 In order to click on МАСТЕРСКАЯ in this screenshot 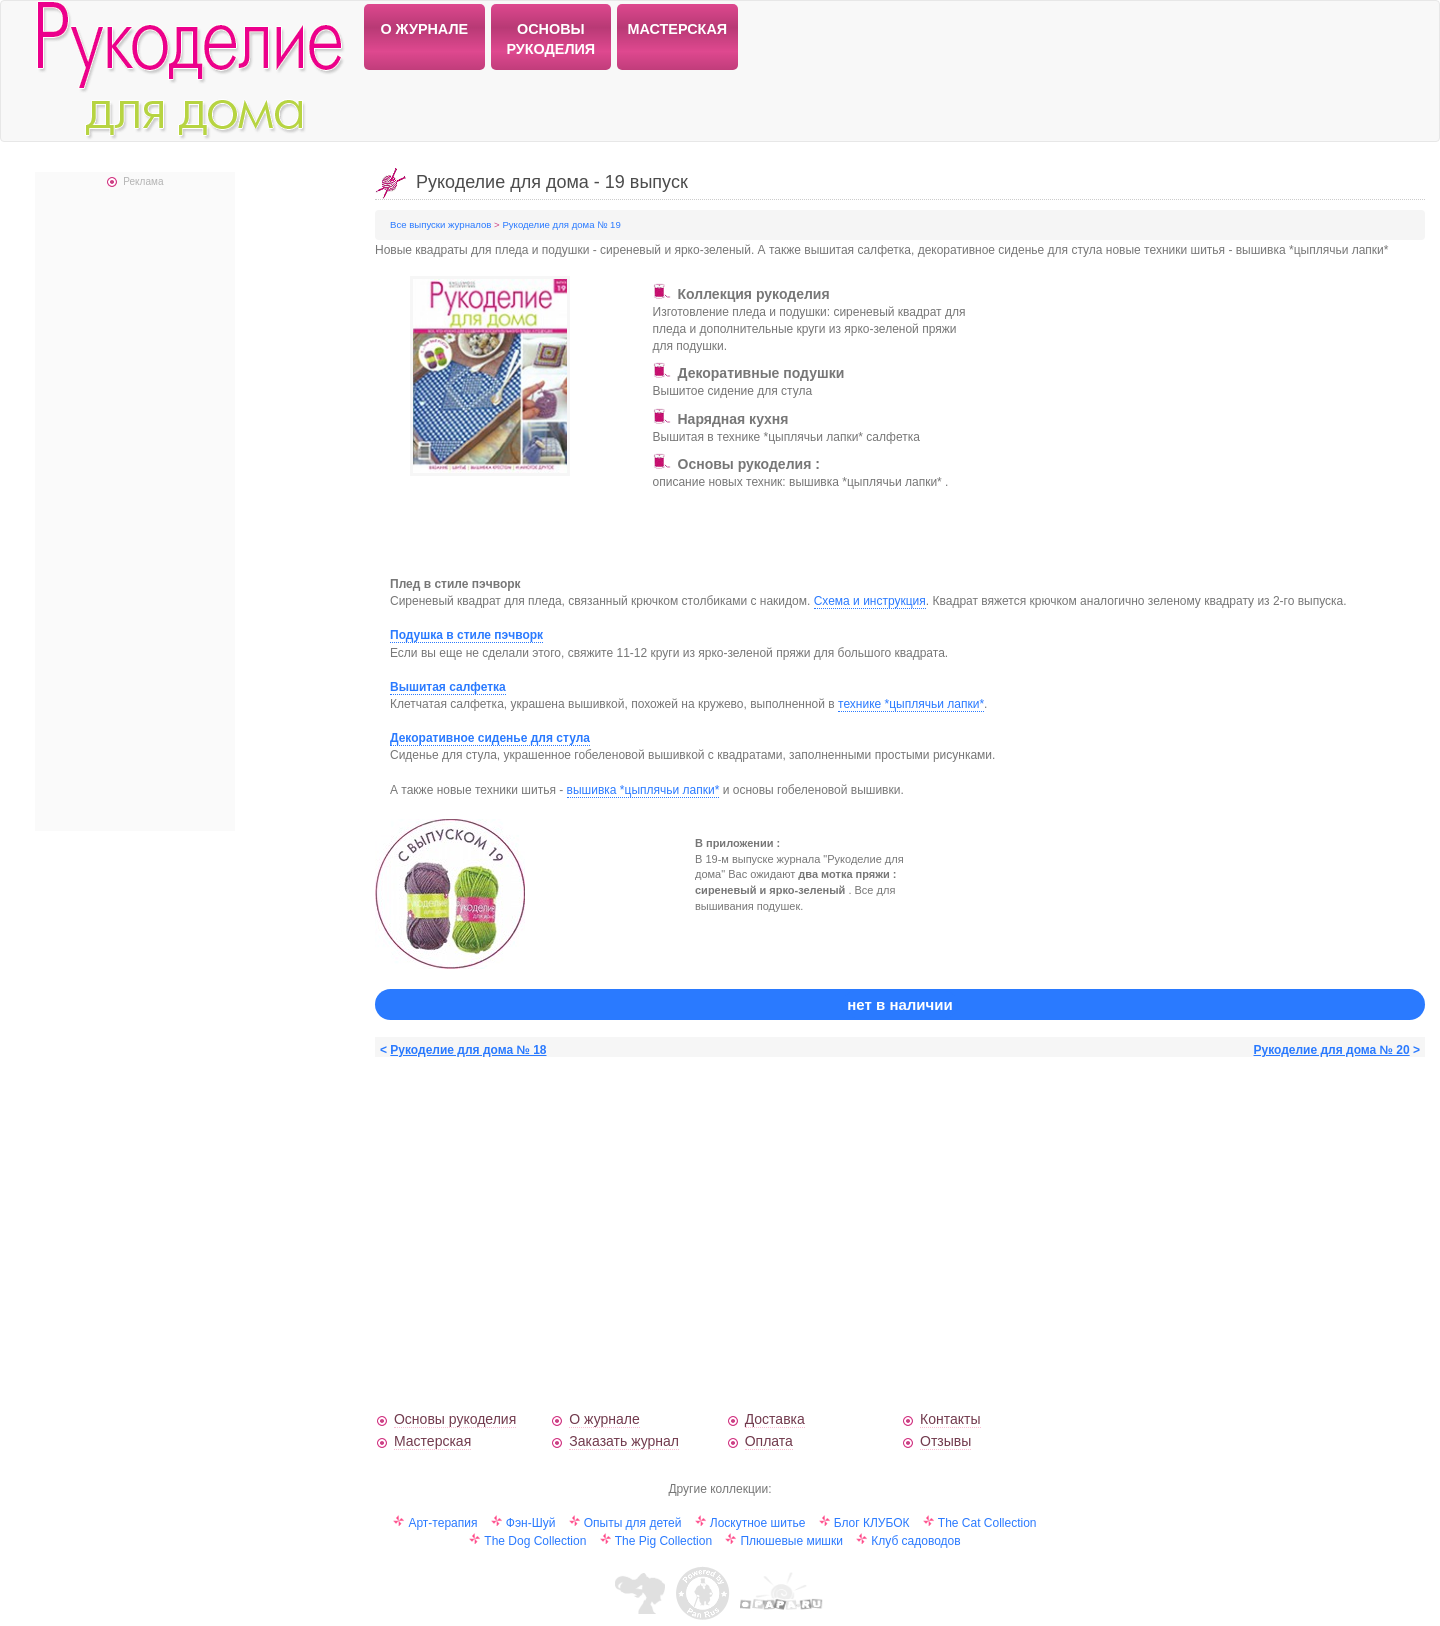, I will do `click(678, 29)`.